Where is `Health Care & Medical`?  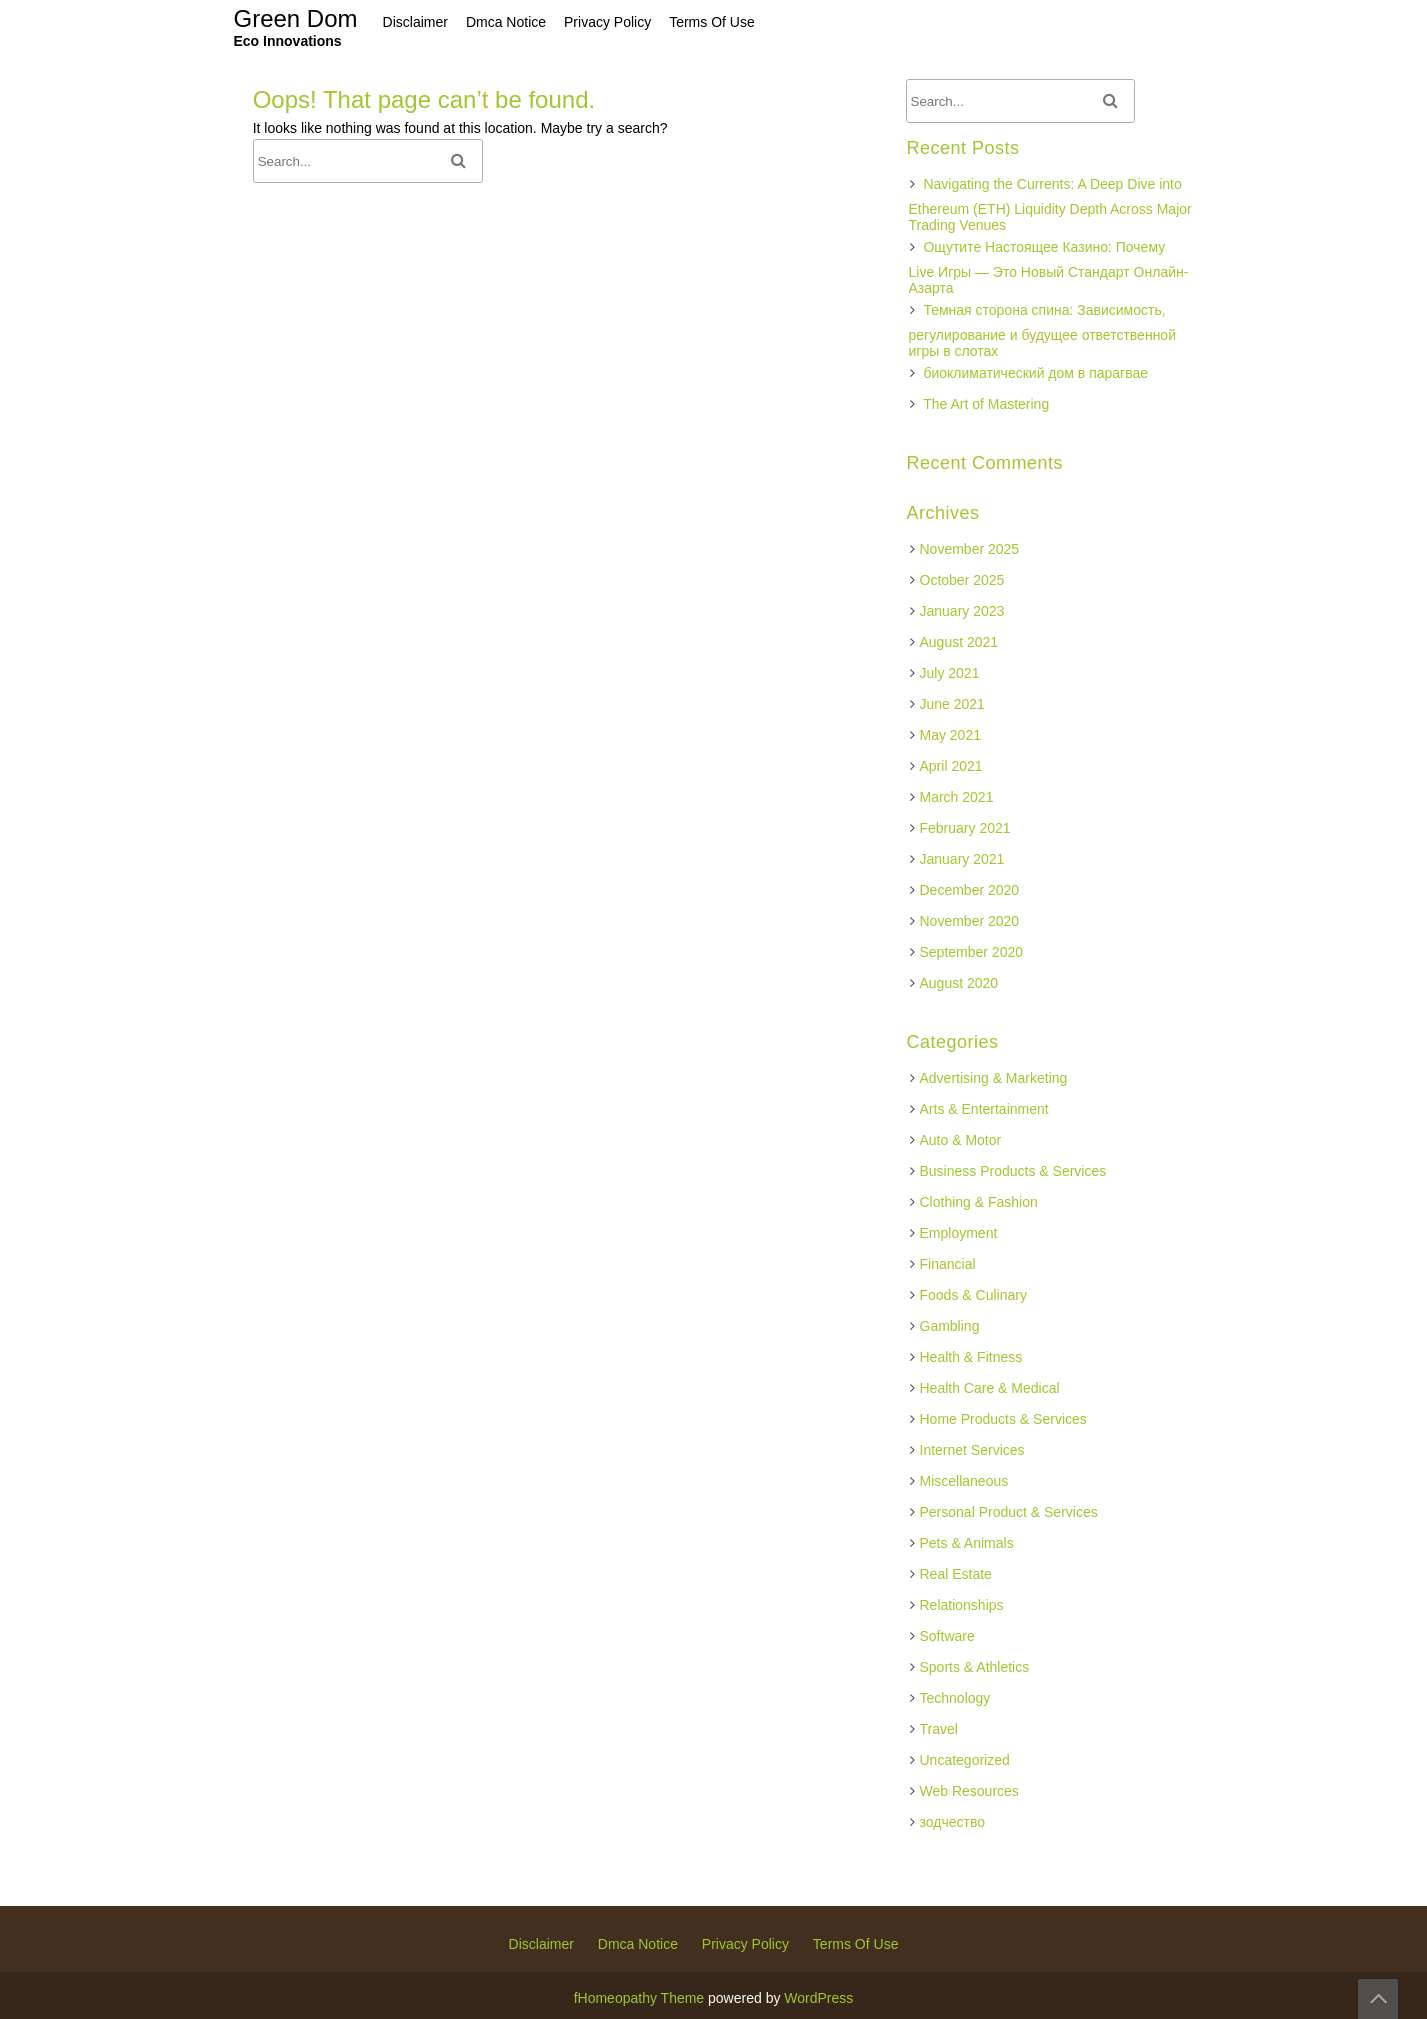 Health Care & Medical is located at coordinates (990, 1388).